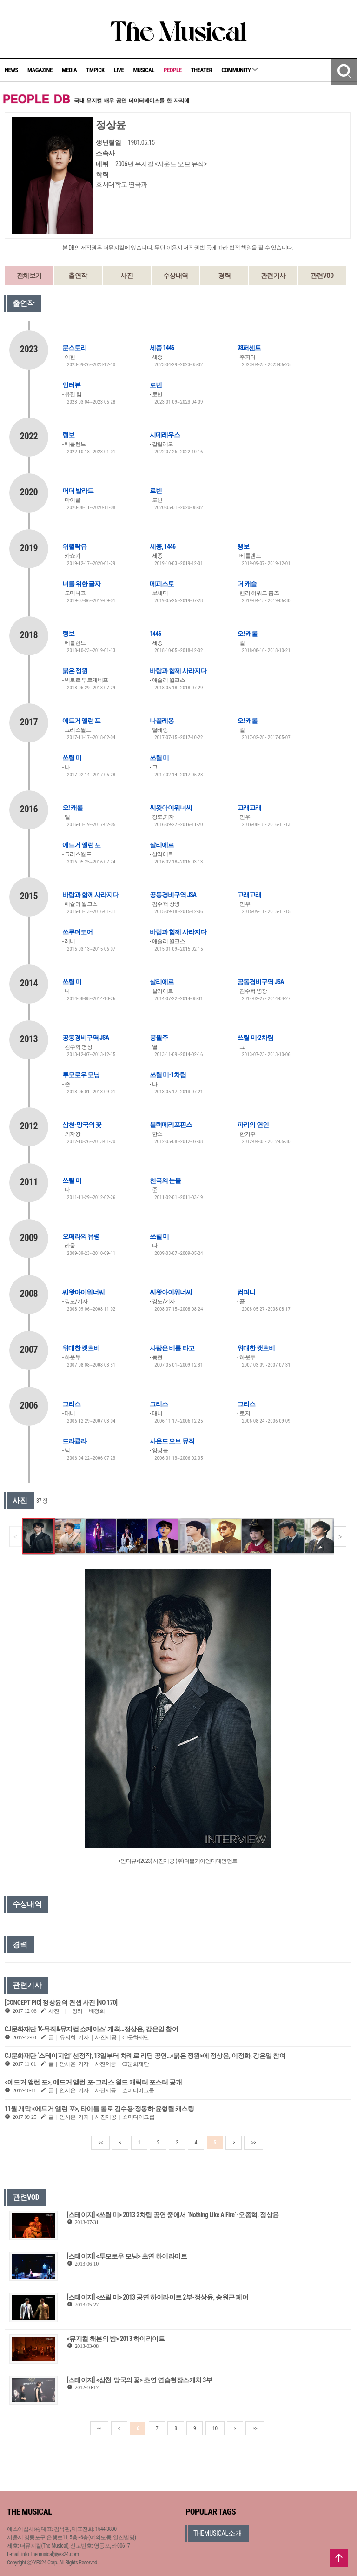 The image size is (357, 2576). Describe the element at coordinates (162, 720) in the screenshot. I see `나폴레옹` at that location.